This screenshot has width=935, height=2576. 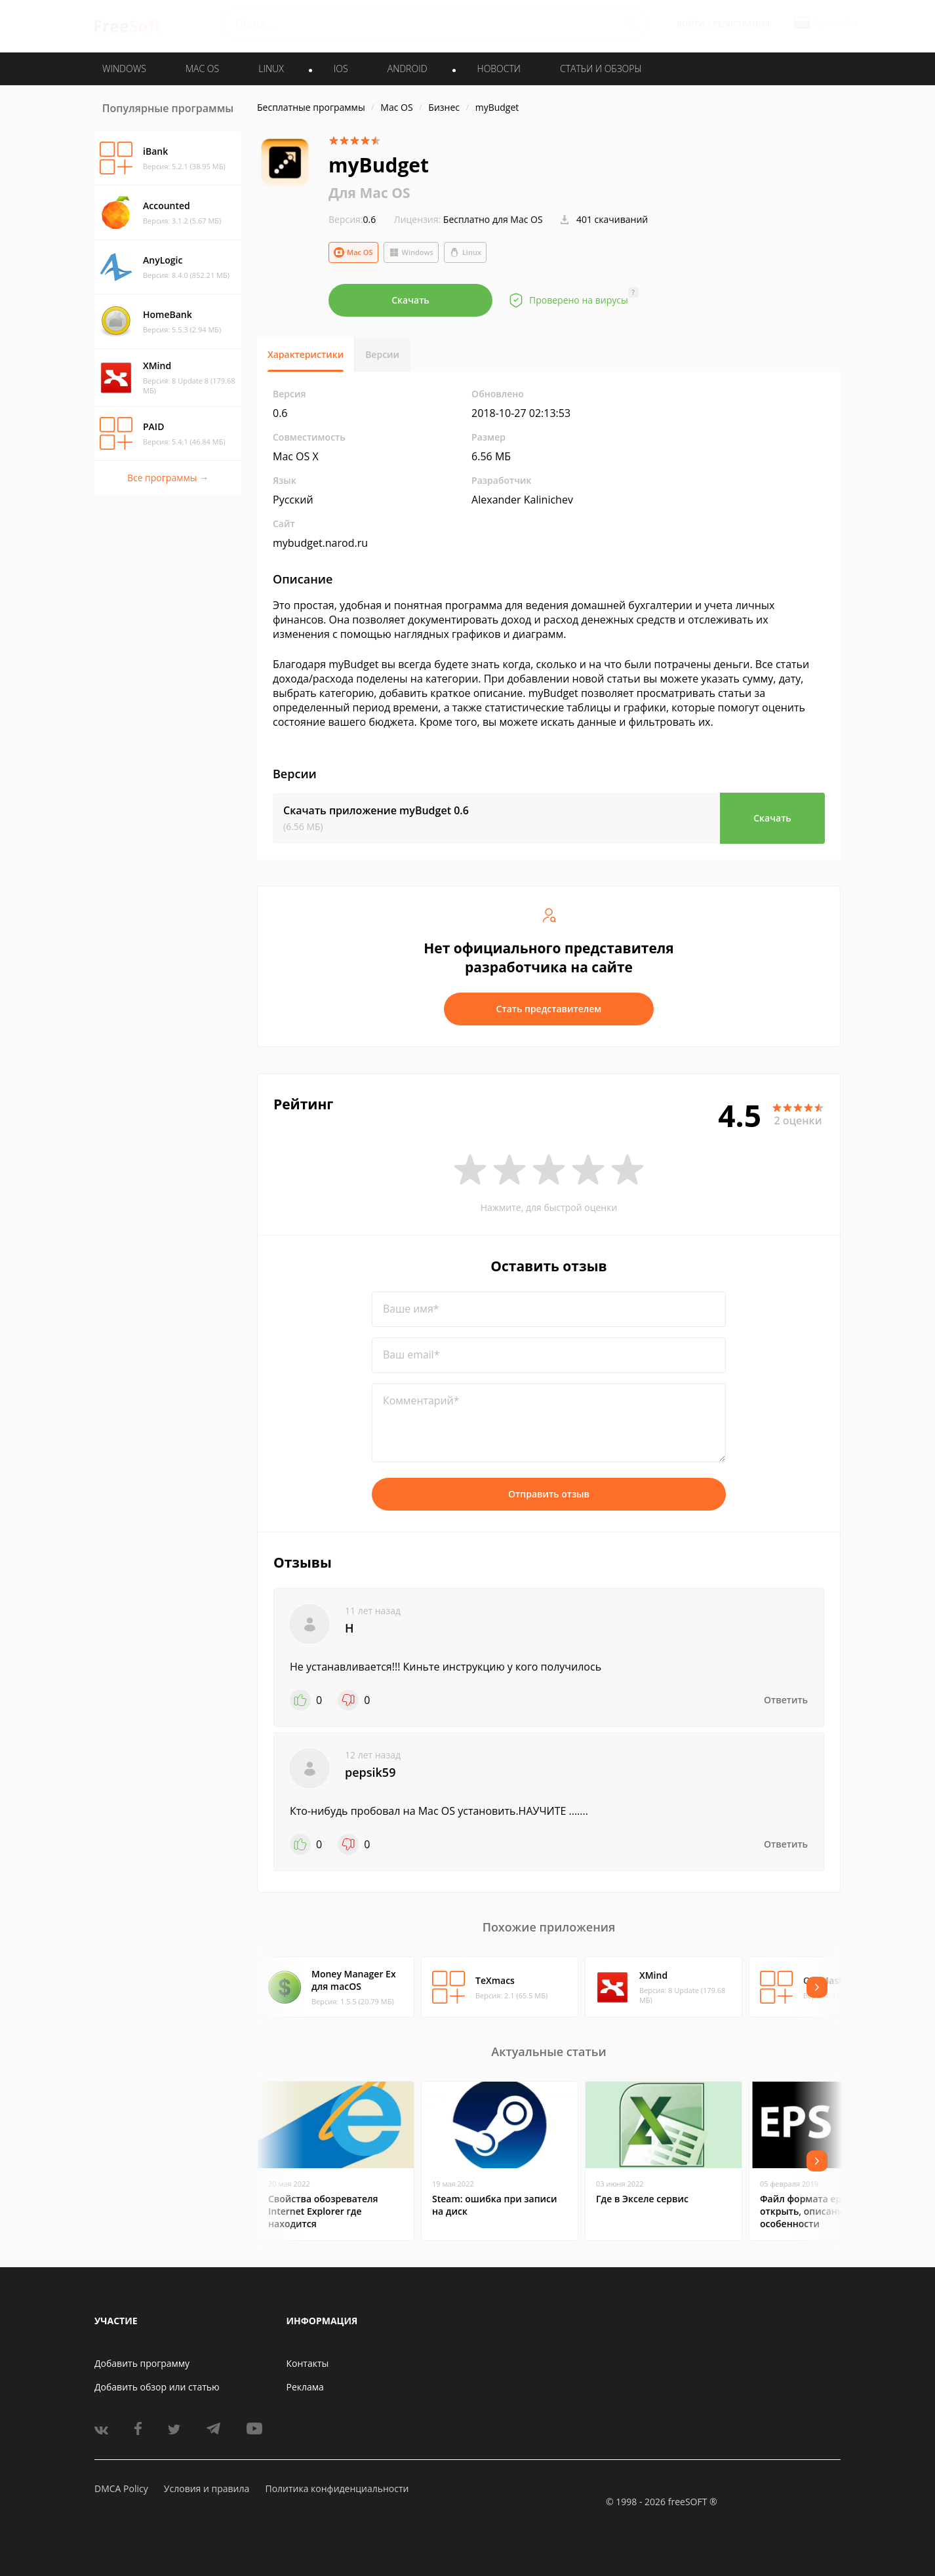 I want to click on Стать представителем, so click(x=549, y=1008).